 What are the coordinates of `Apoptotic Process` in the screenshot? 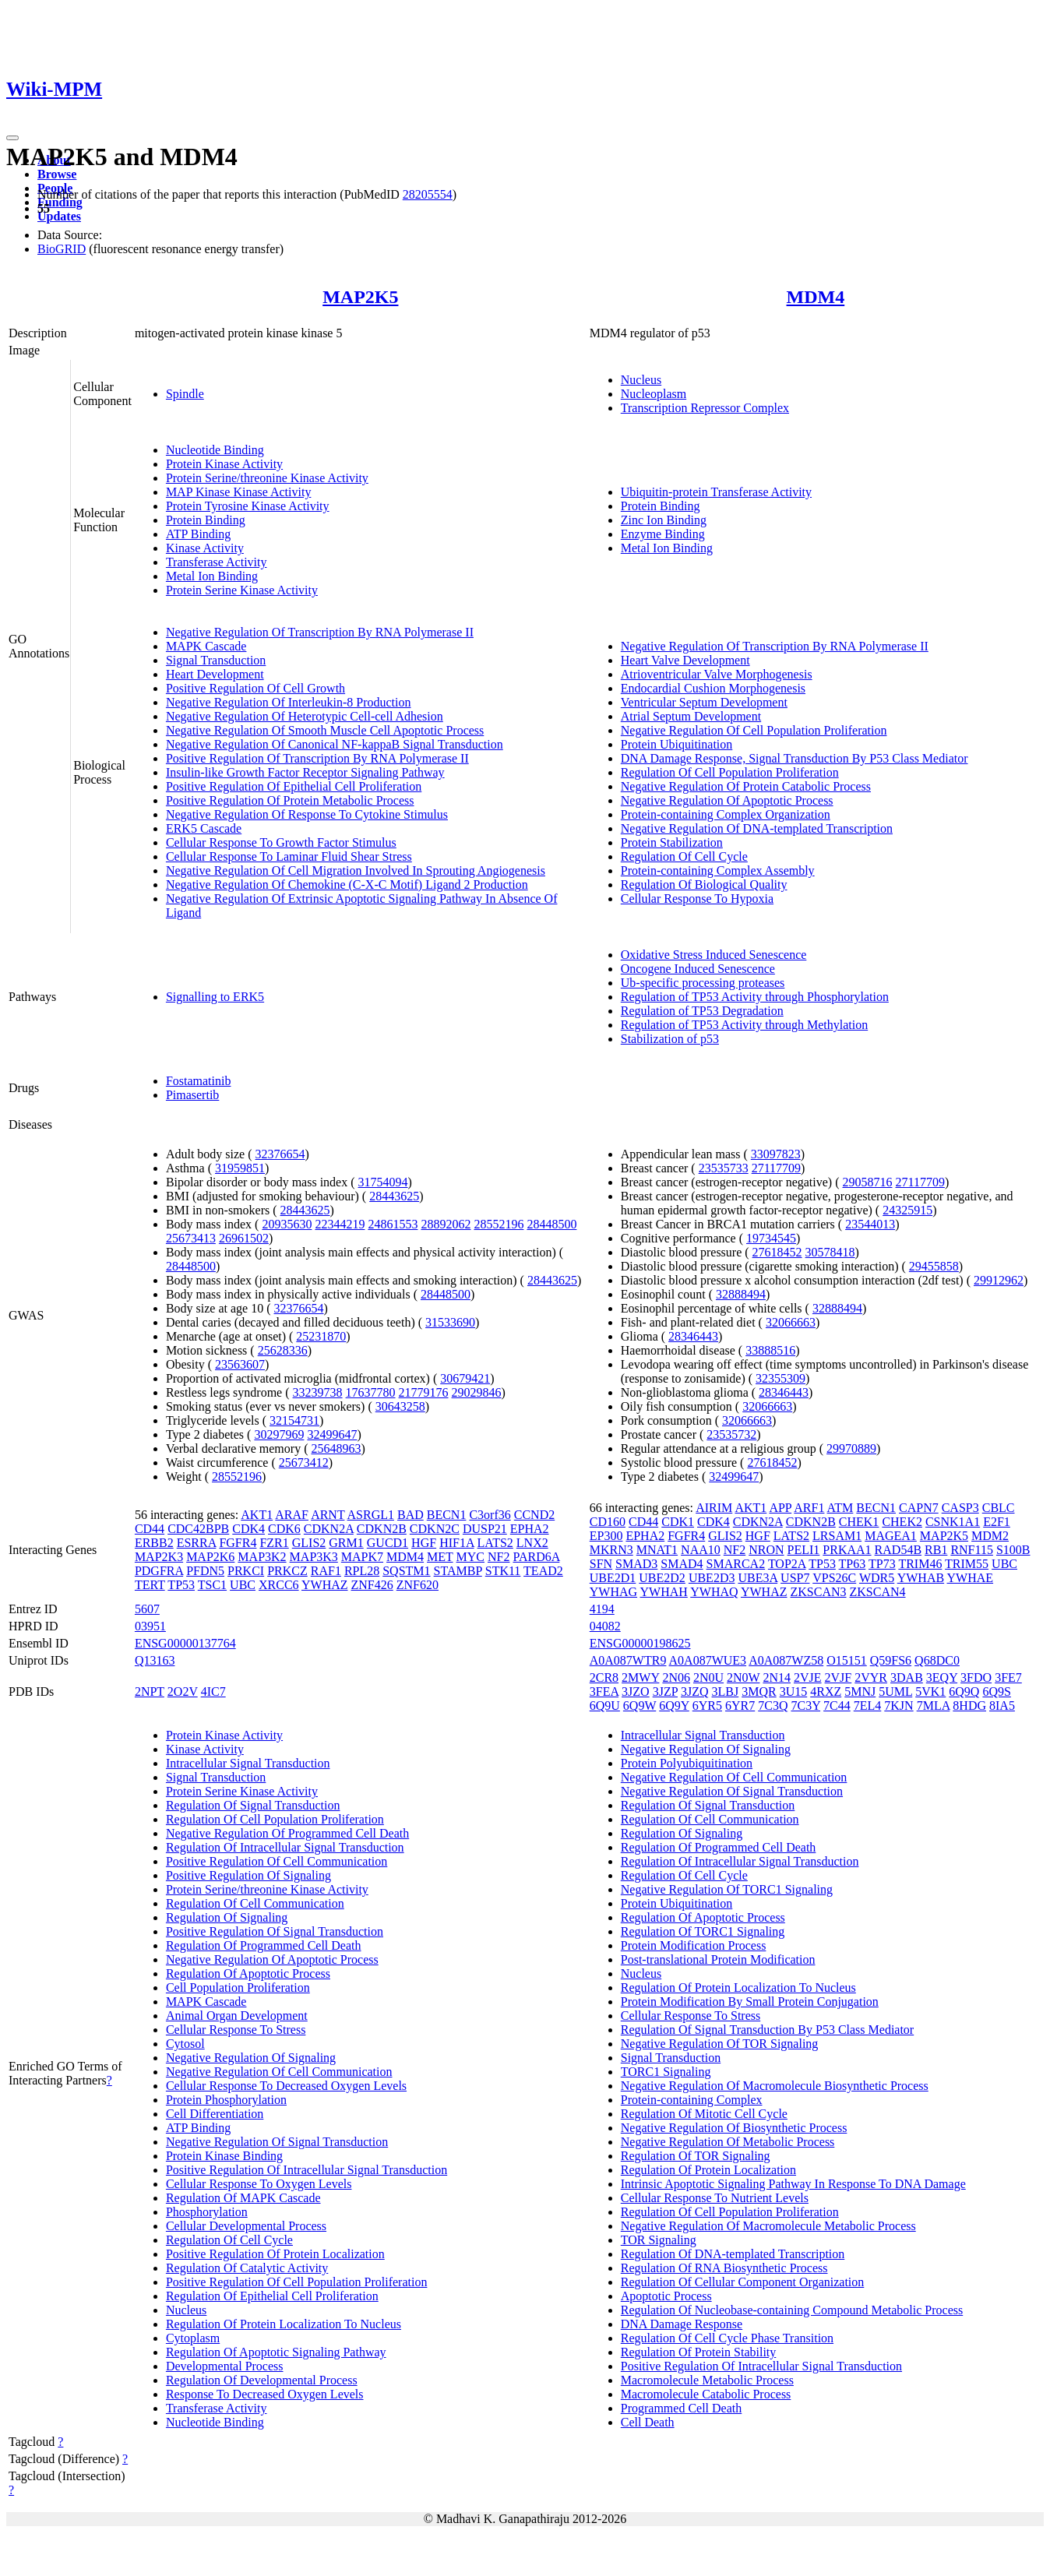 It's located at (666, 2296).